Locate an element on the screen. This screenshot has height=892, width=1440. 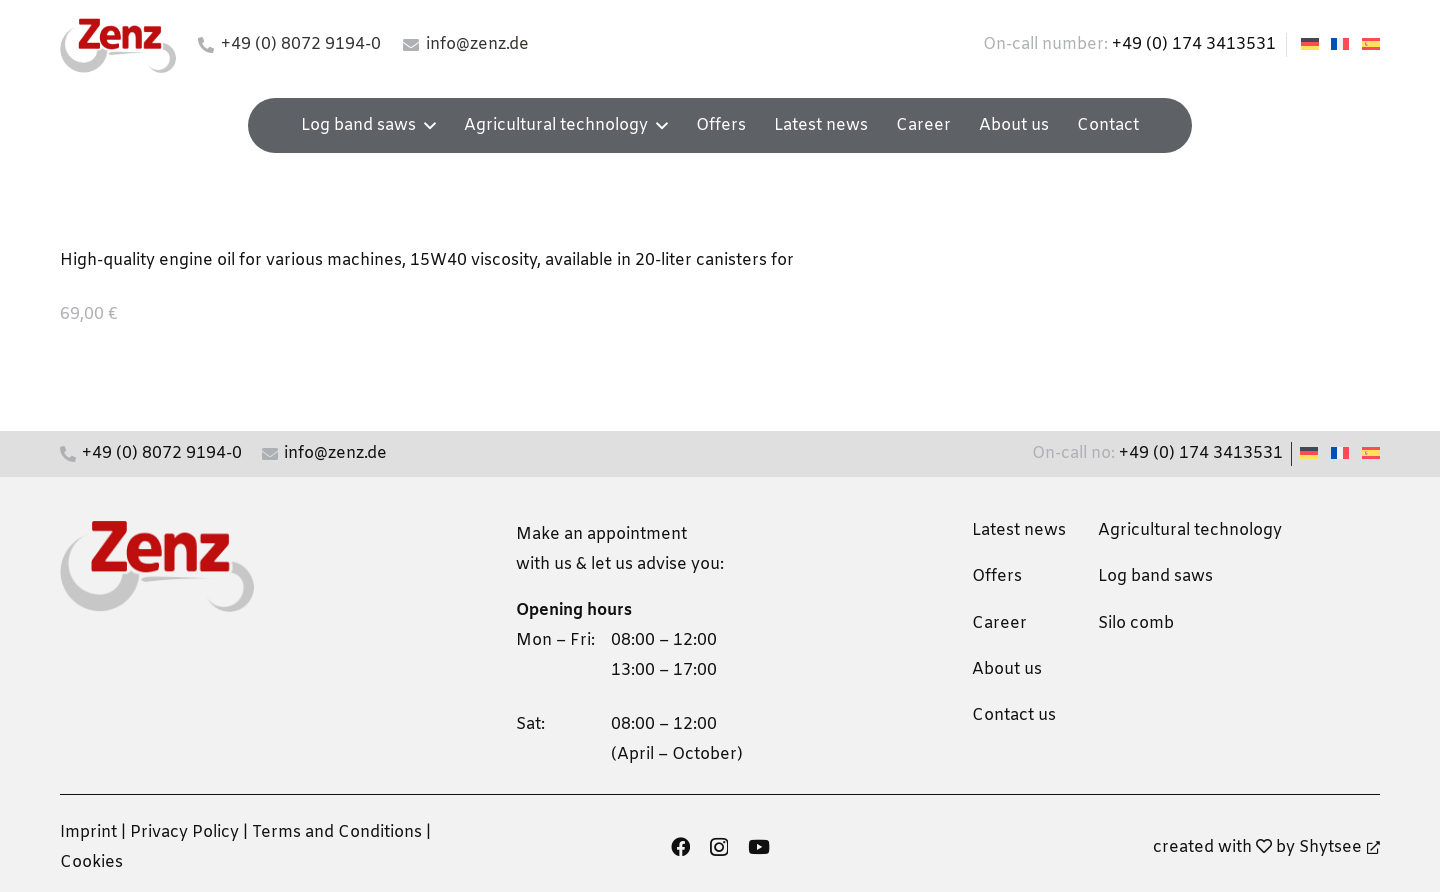
Contact us is located at coordinates (1014, 715).